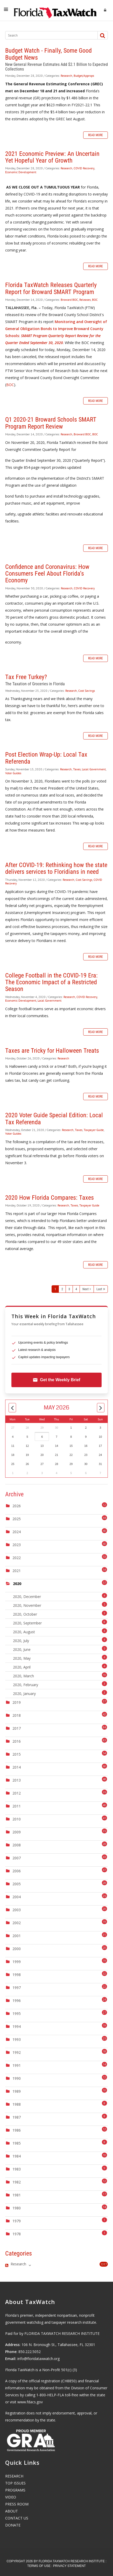  Describe the element at coordinates (76, 1289) in the screenshot. I see `4 [Page 4]` at that location.